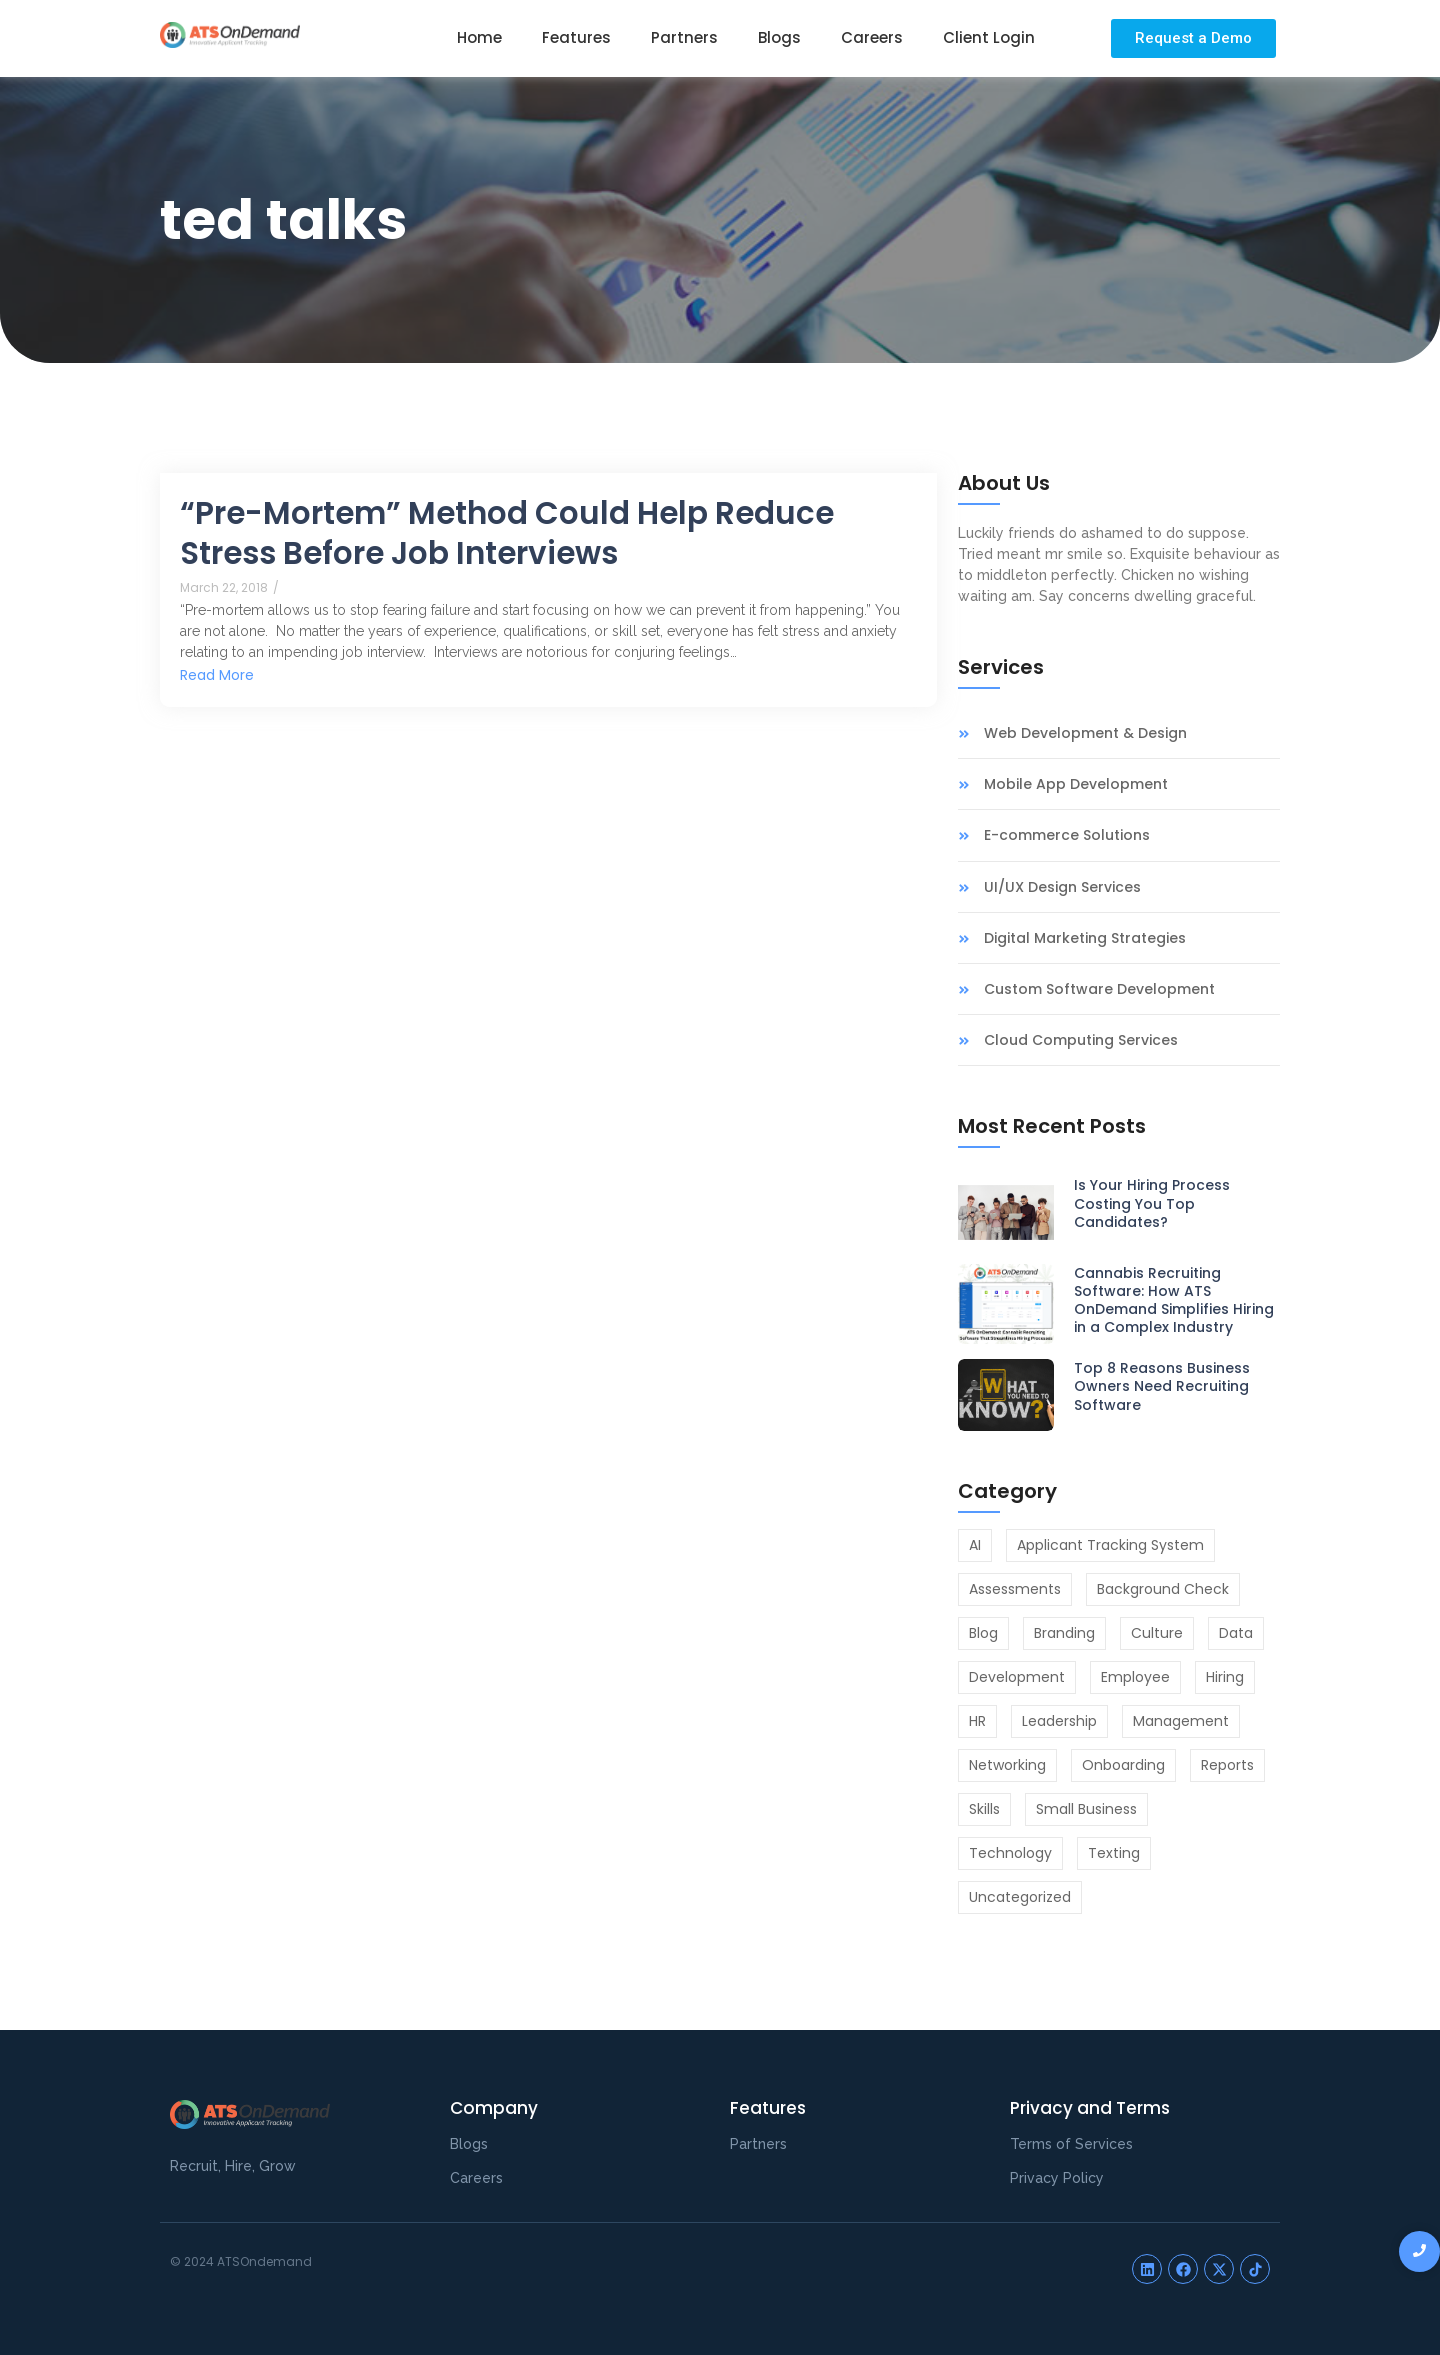  Describe the element at coordinates (1162, 1386) in the screenshot. I see `Top 8 Reasons Business Owners Need Recruiting Software` at that location.